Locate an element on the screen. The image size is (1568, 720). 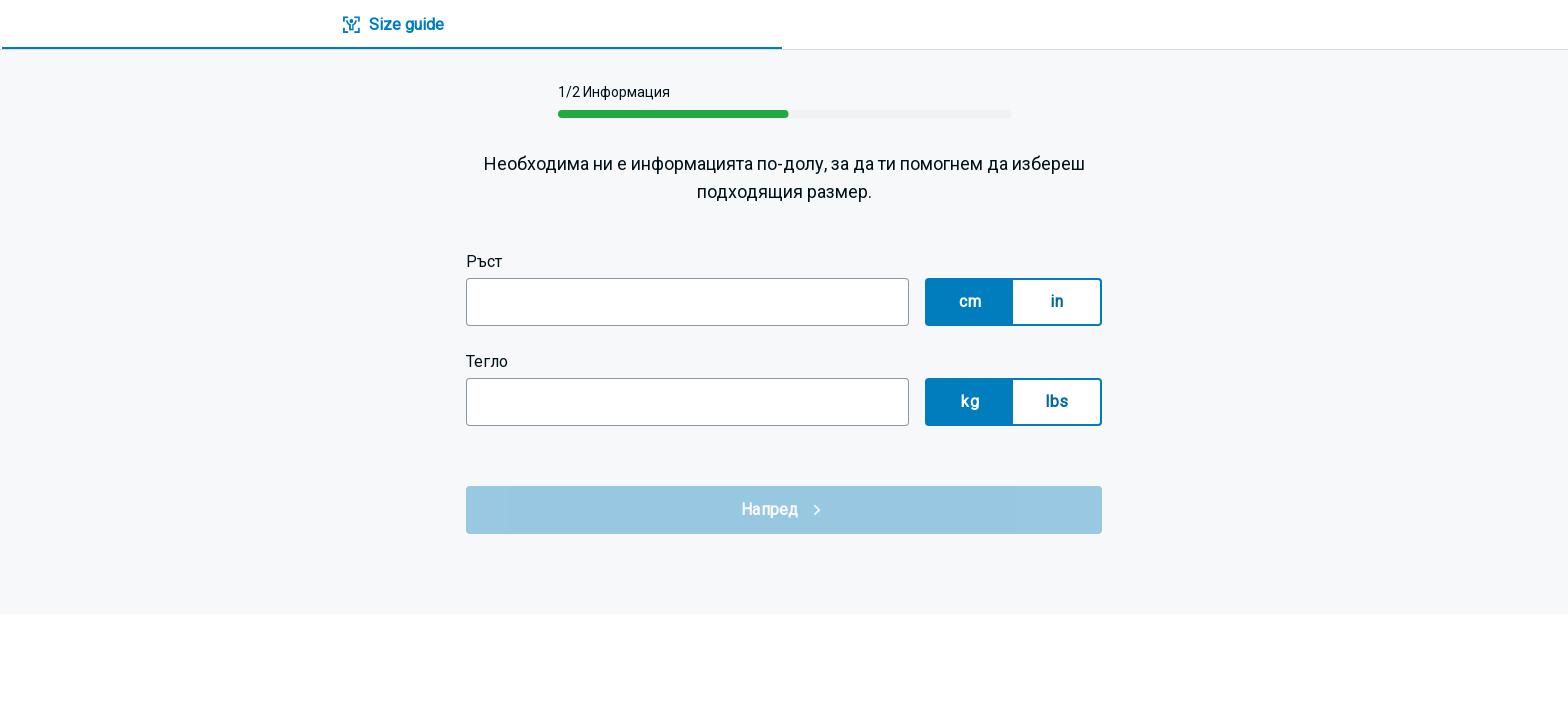
cm is located at coordinates (970, 301).